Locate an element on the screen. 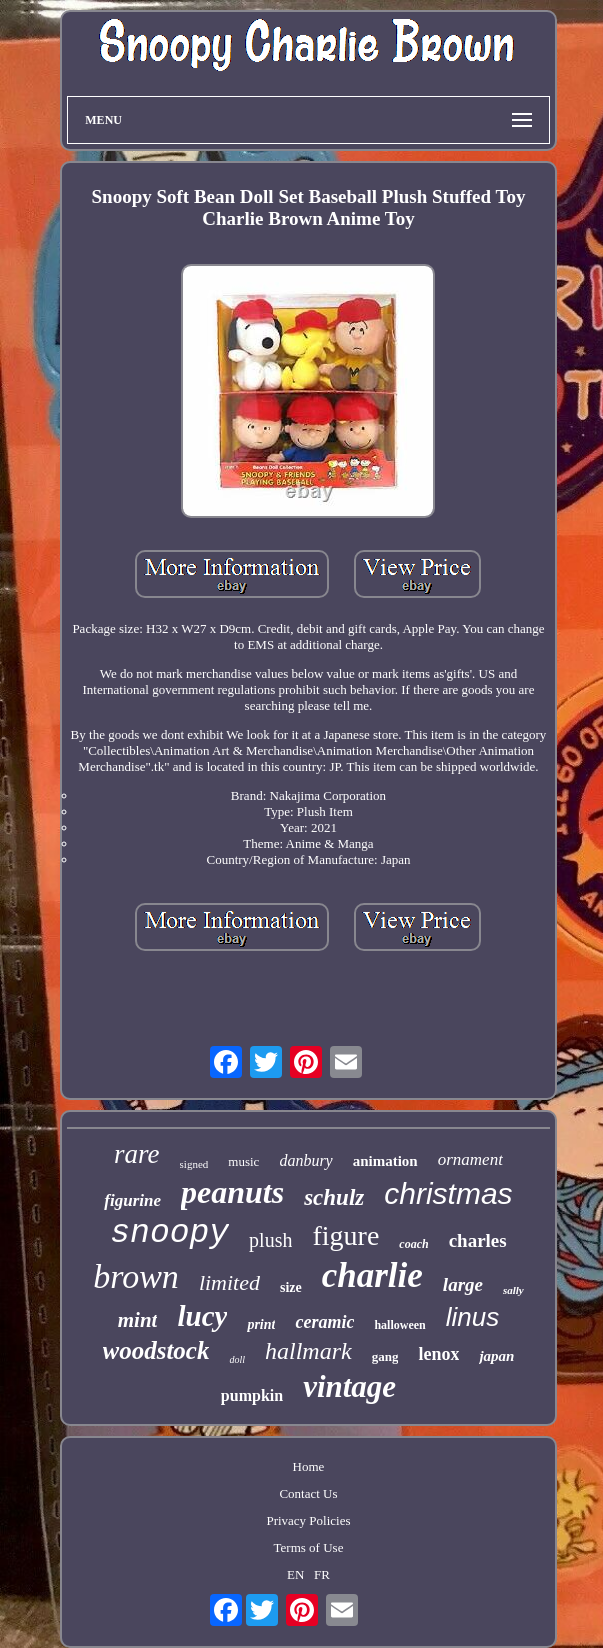 This screenshot has height=1648, width=603. japan is located at coordinates (496, 1356).